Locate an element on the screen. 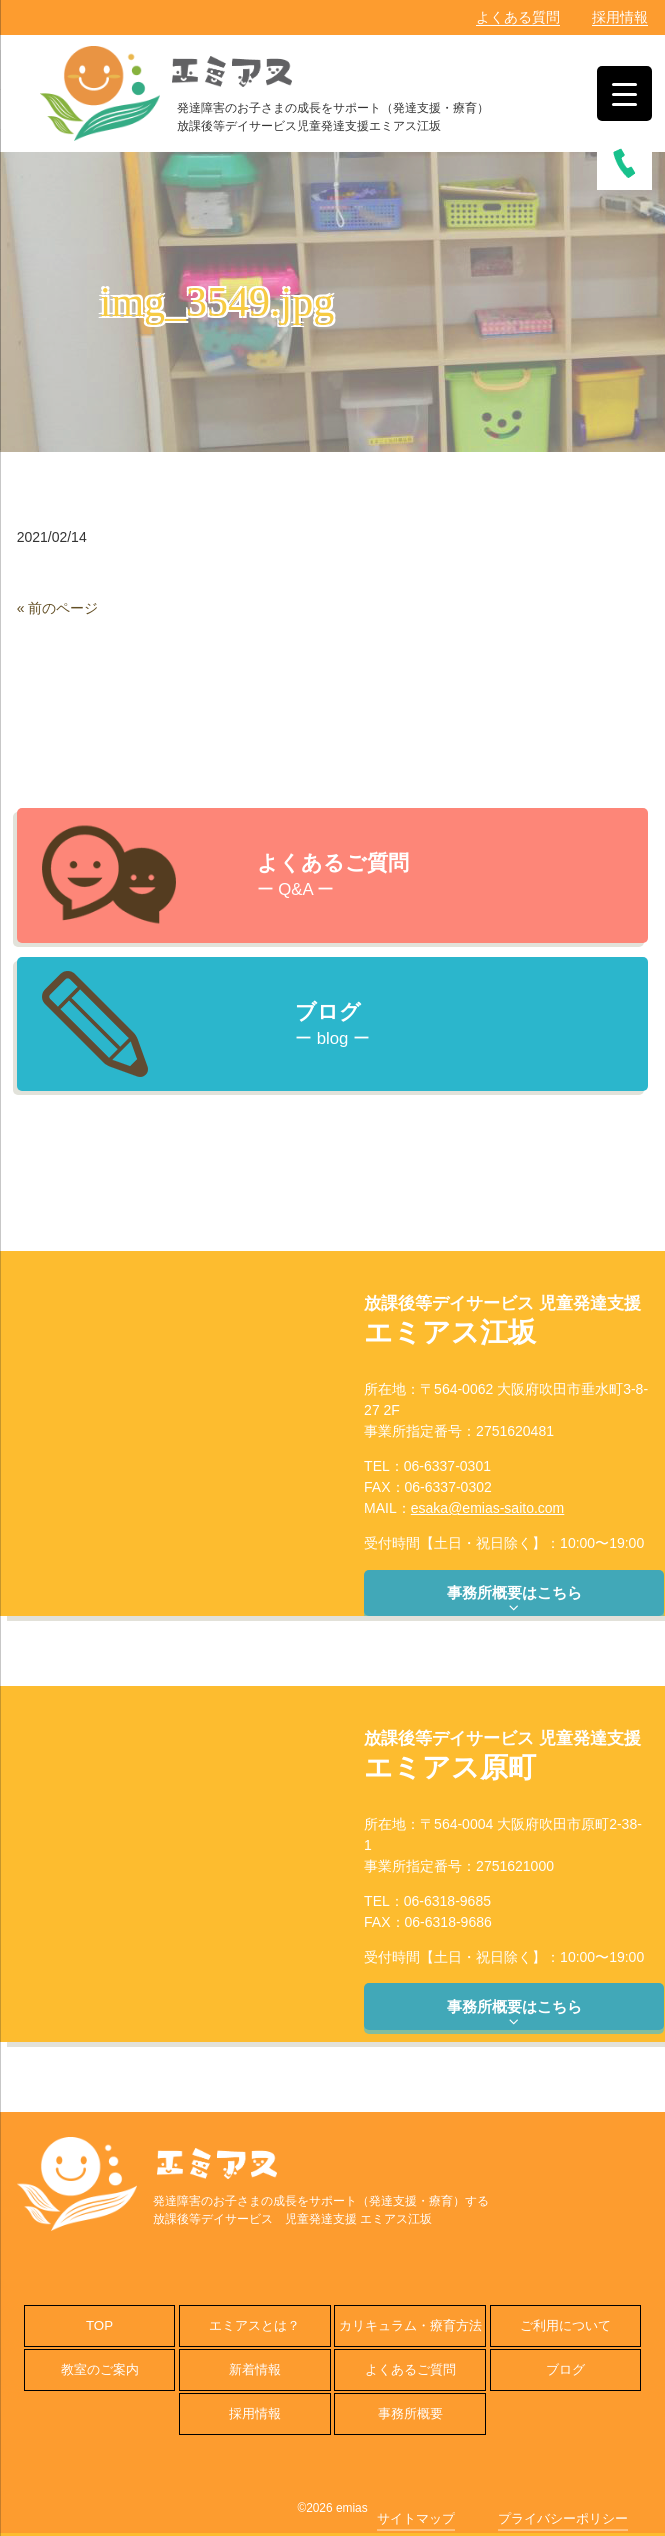  プライバシーポリシー is located at coordinates (563, 2518).